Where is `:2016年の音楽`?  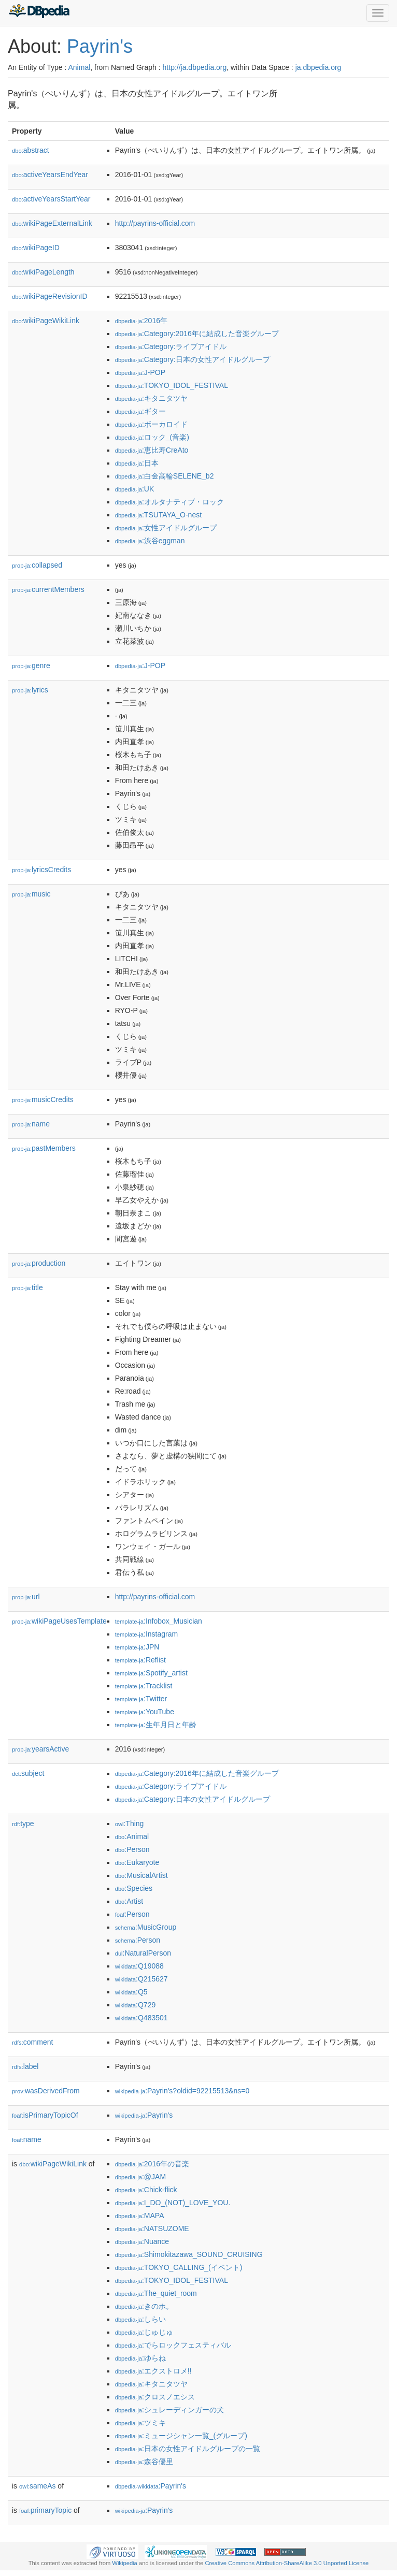 :2016年の音楽 is located at coordinates (152, 2164).